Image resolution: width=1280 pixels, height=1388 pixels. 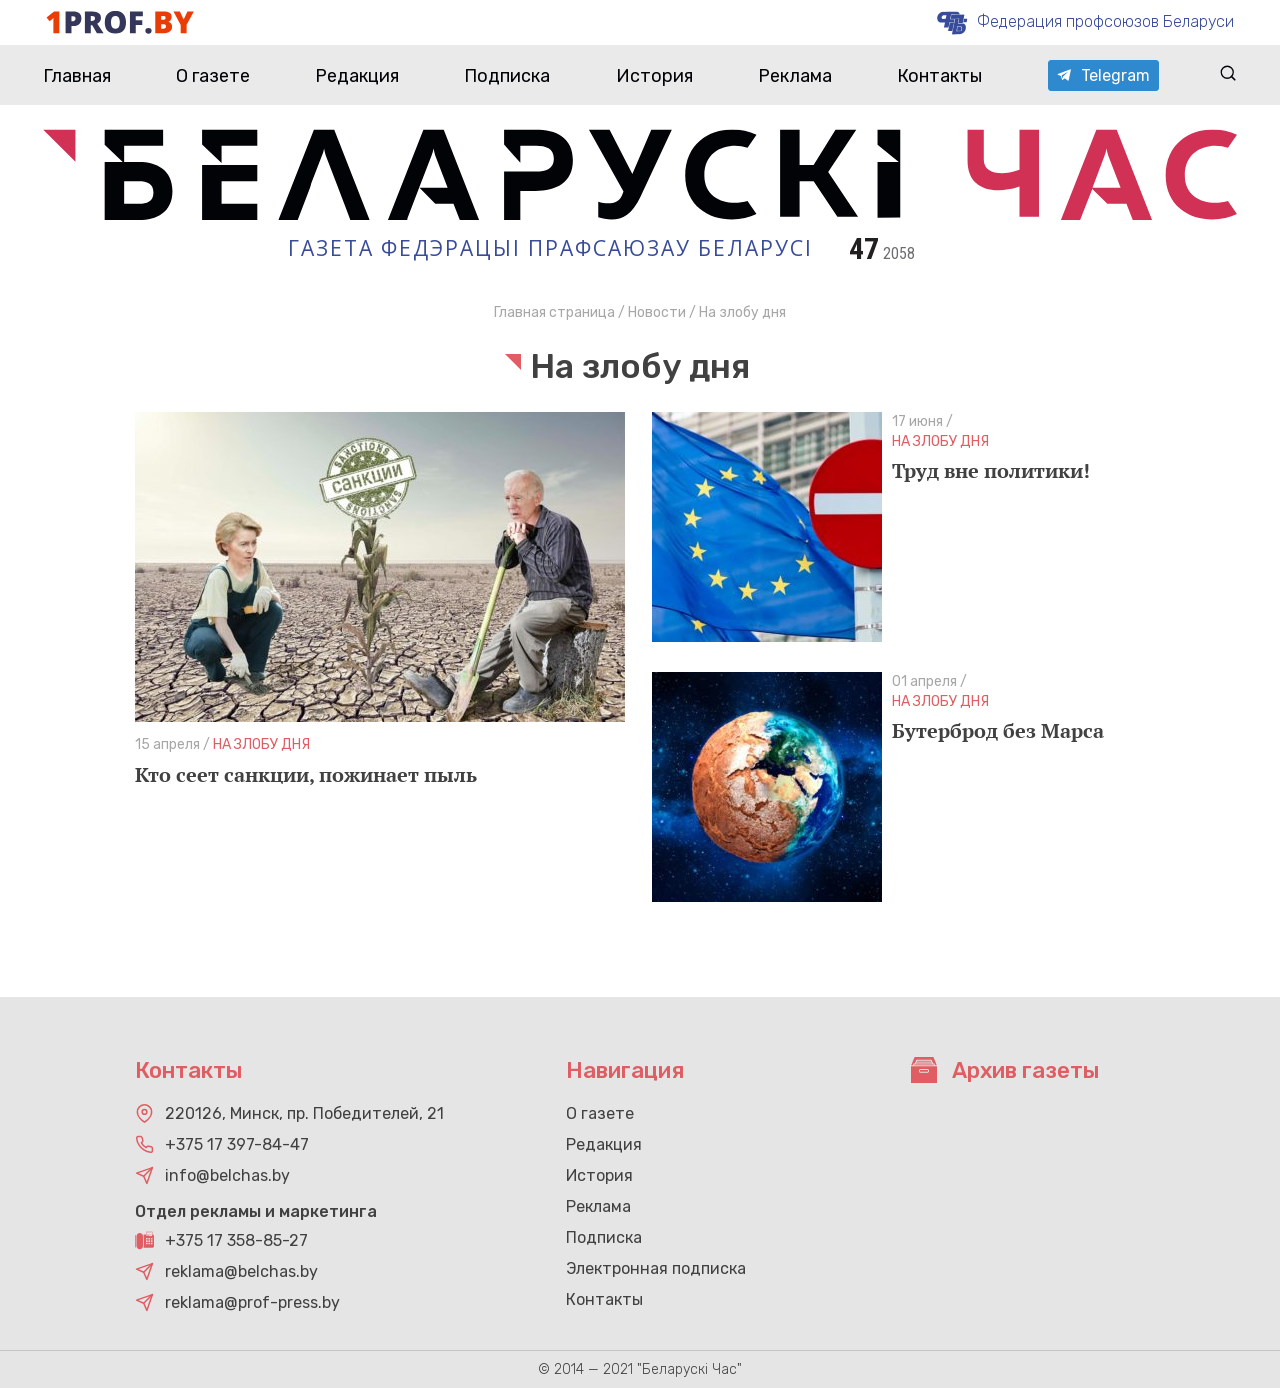 I want to click on Редакция, so click(x=357, y=76).